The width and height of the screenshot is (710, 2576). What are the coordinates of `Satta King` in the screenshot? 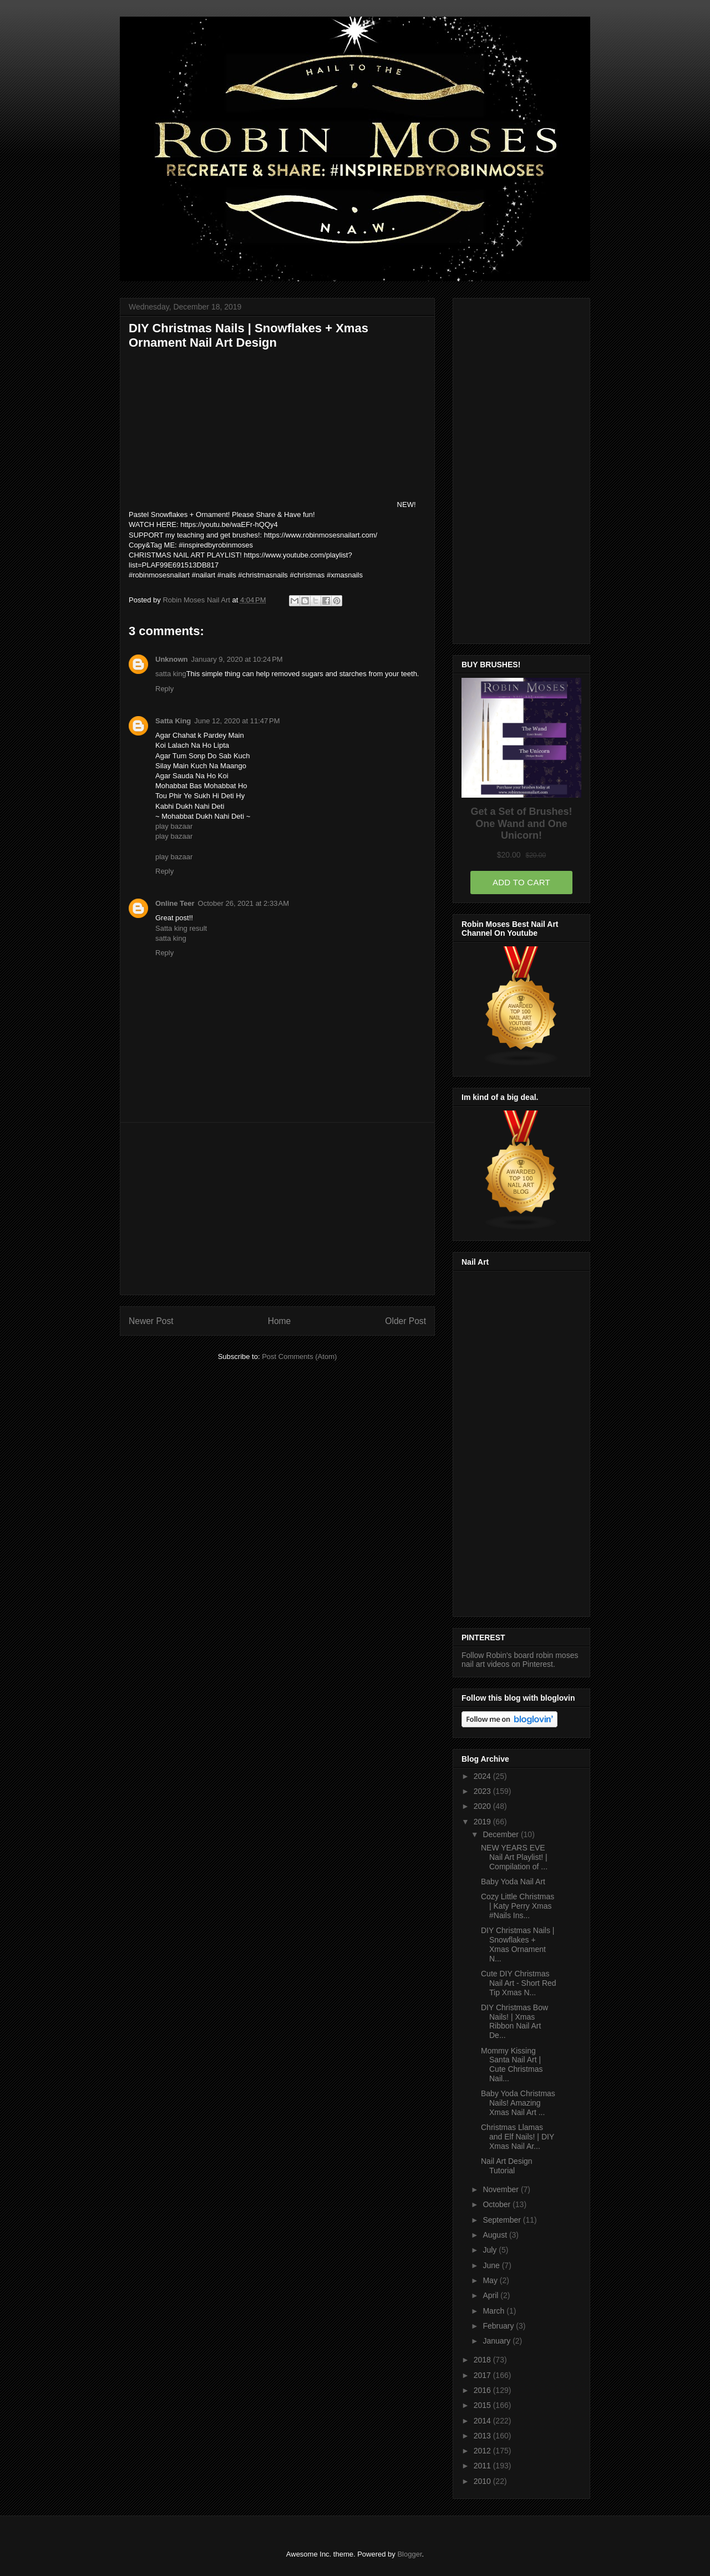 It's located at (173, 721).